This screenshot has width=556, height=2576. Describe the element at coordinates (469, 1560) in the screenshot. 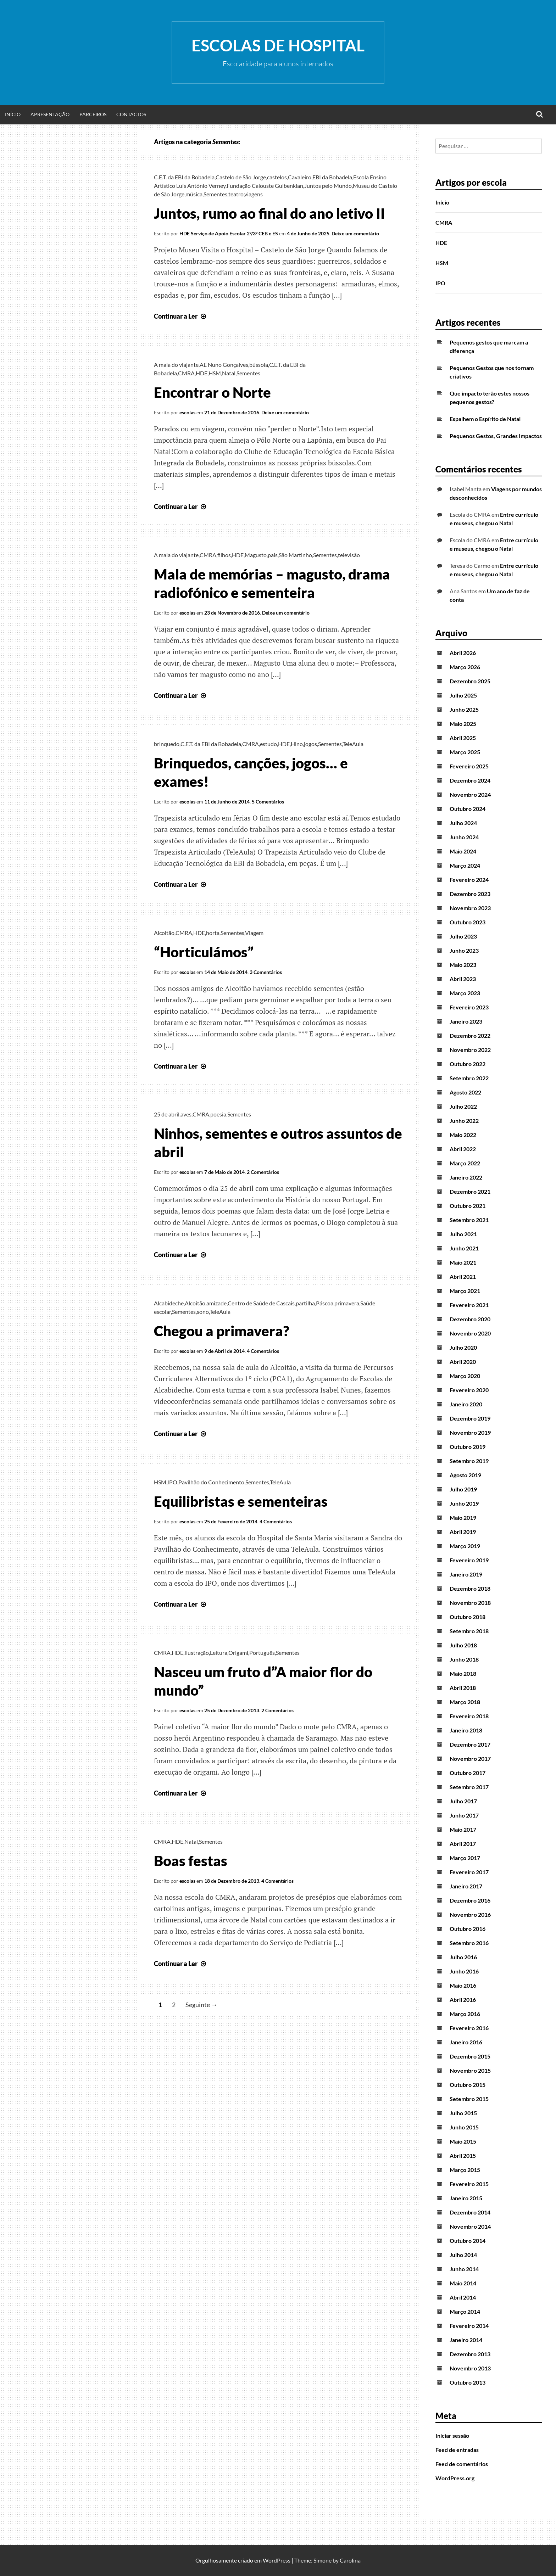

I see `Fevereiro 2019` at that location.